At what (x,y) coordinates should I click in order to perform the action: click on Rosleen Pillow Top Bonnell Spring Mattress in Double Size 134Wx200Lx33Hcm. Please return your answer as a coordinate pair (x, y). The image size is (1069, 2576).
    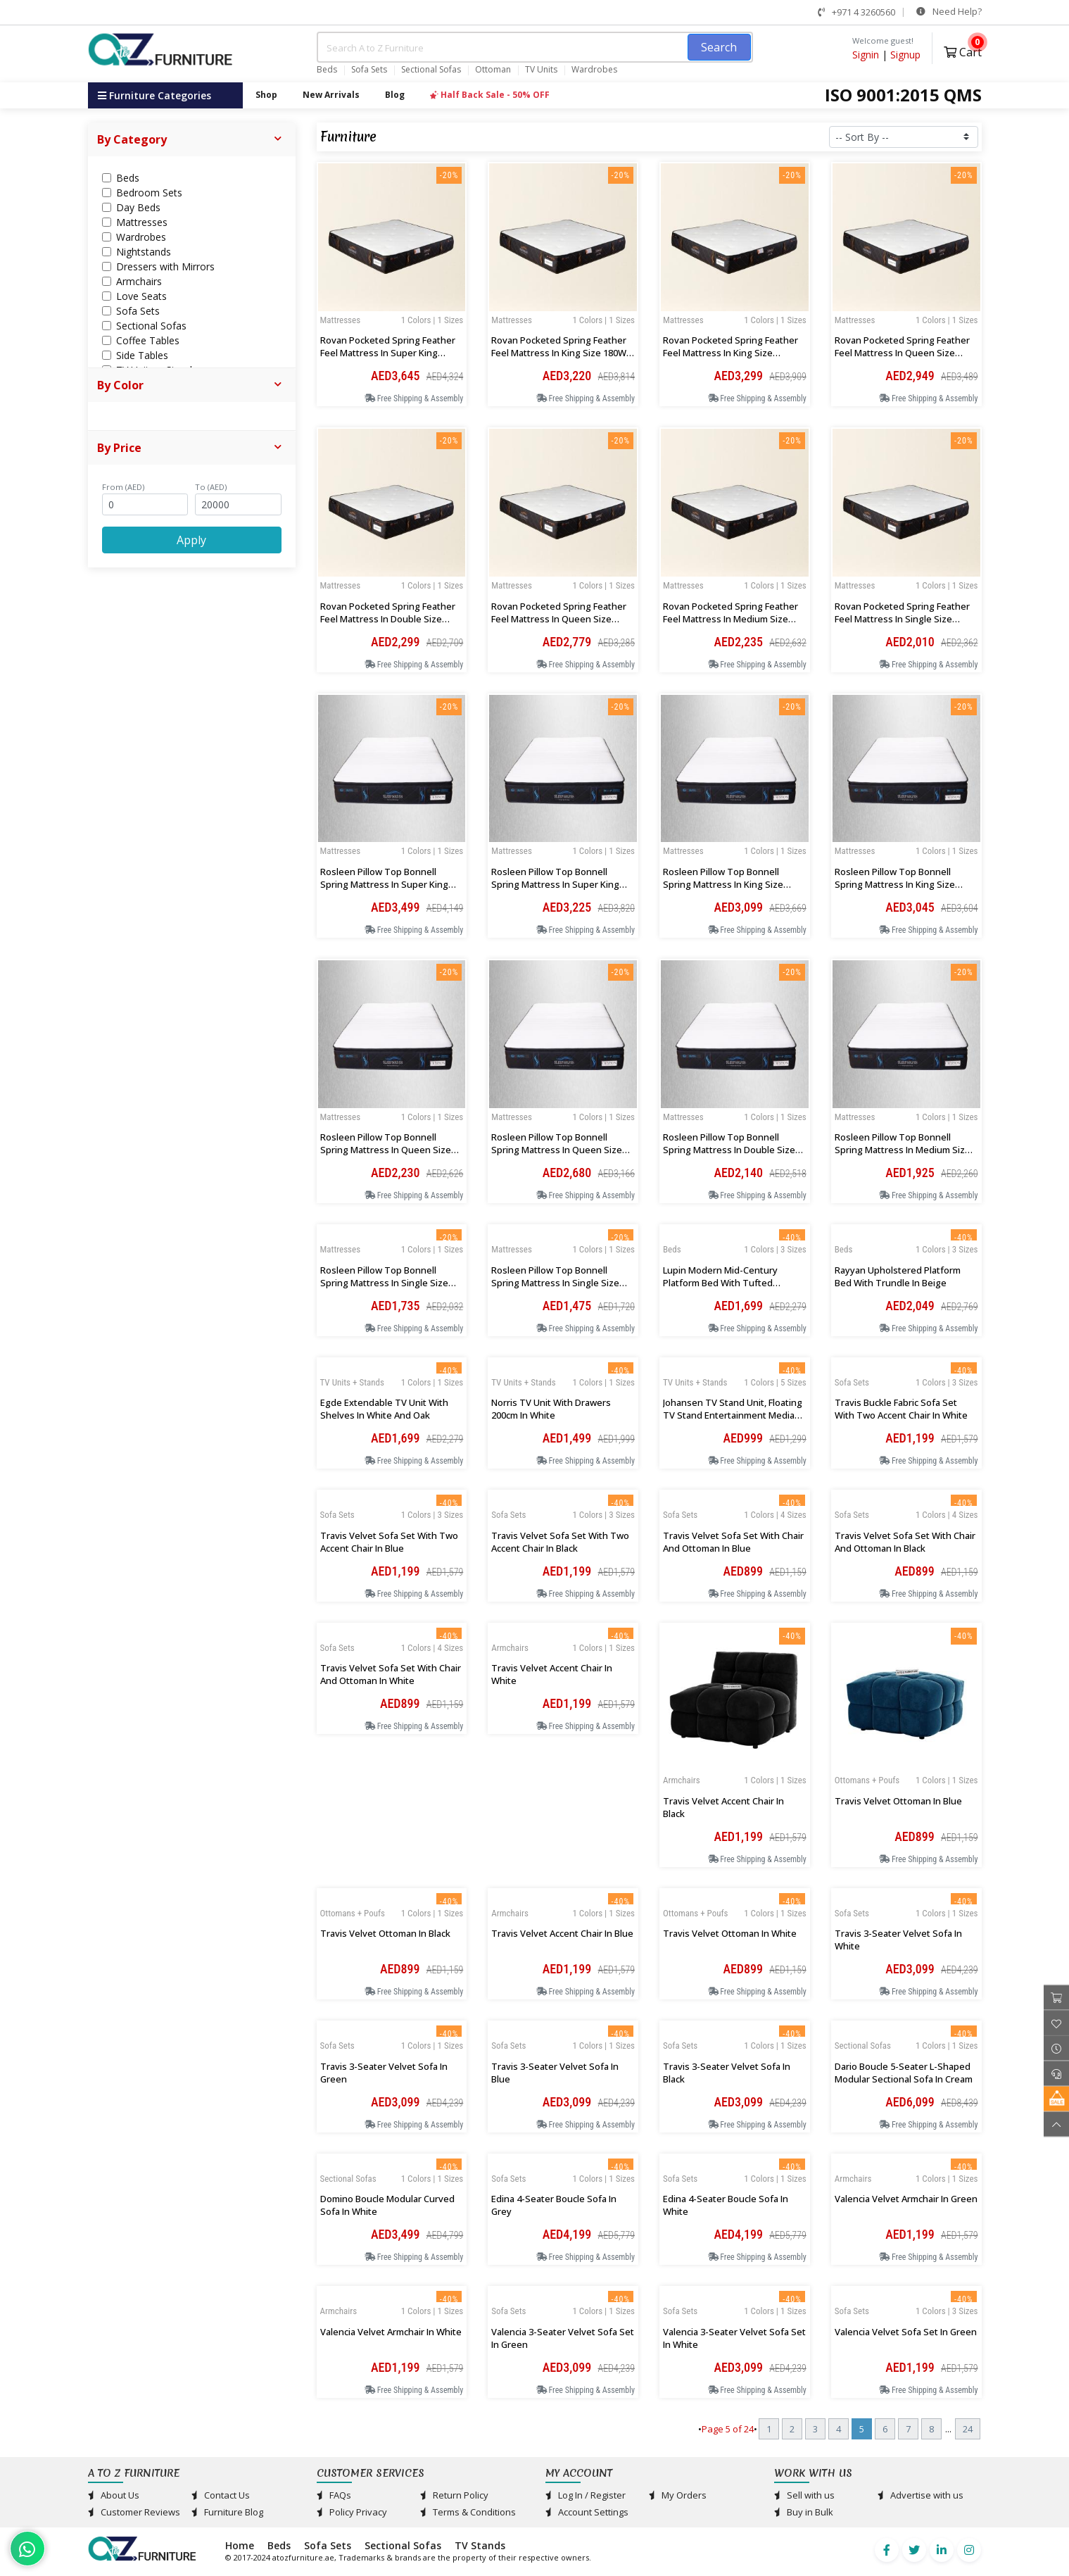
    Looking at the image, I should click on (729, 1150).